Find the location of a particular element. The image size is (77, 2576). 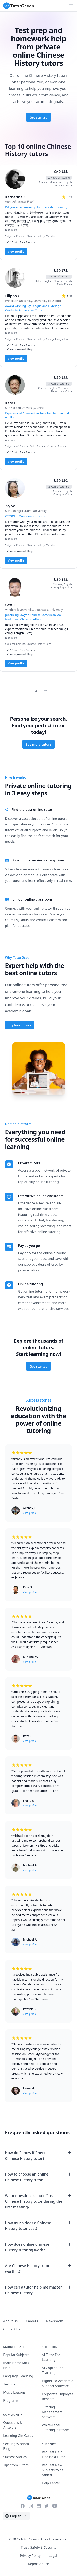

See more tutors is located at coordinates (38, 744).